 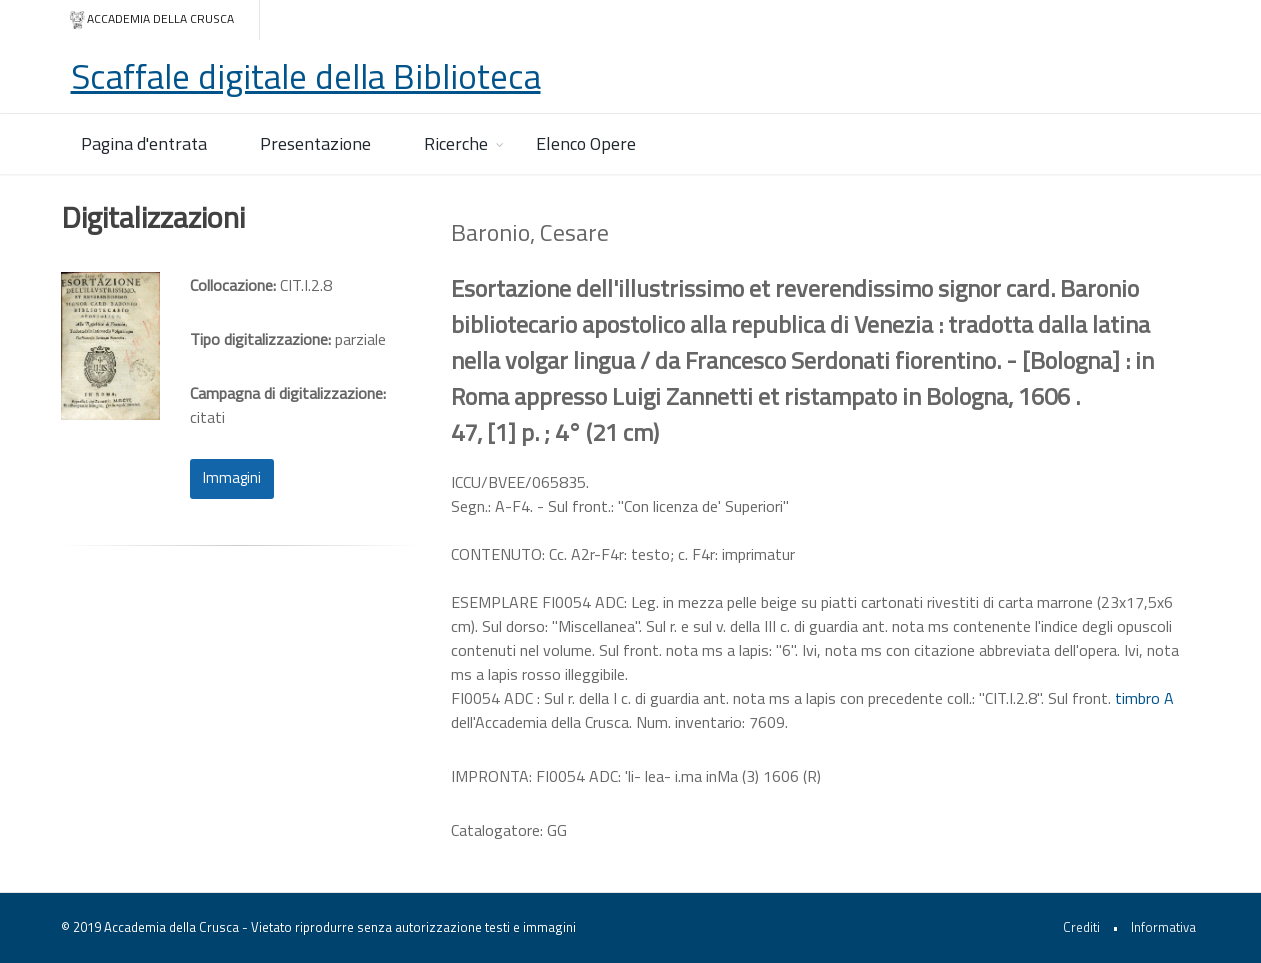 I want to click on timbro A, so click(x=1144, y=698).